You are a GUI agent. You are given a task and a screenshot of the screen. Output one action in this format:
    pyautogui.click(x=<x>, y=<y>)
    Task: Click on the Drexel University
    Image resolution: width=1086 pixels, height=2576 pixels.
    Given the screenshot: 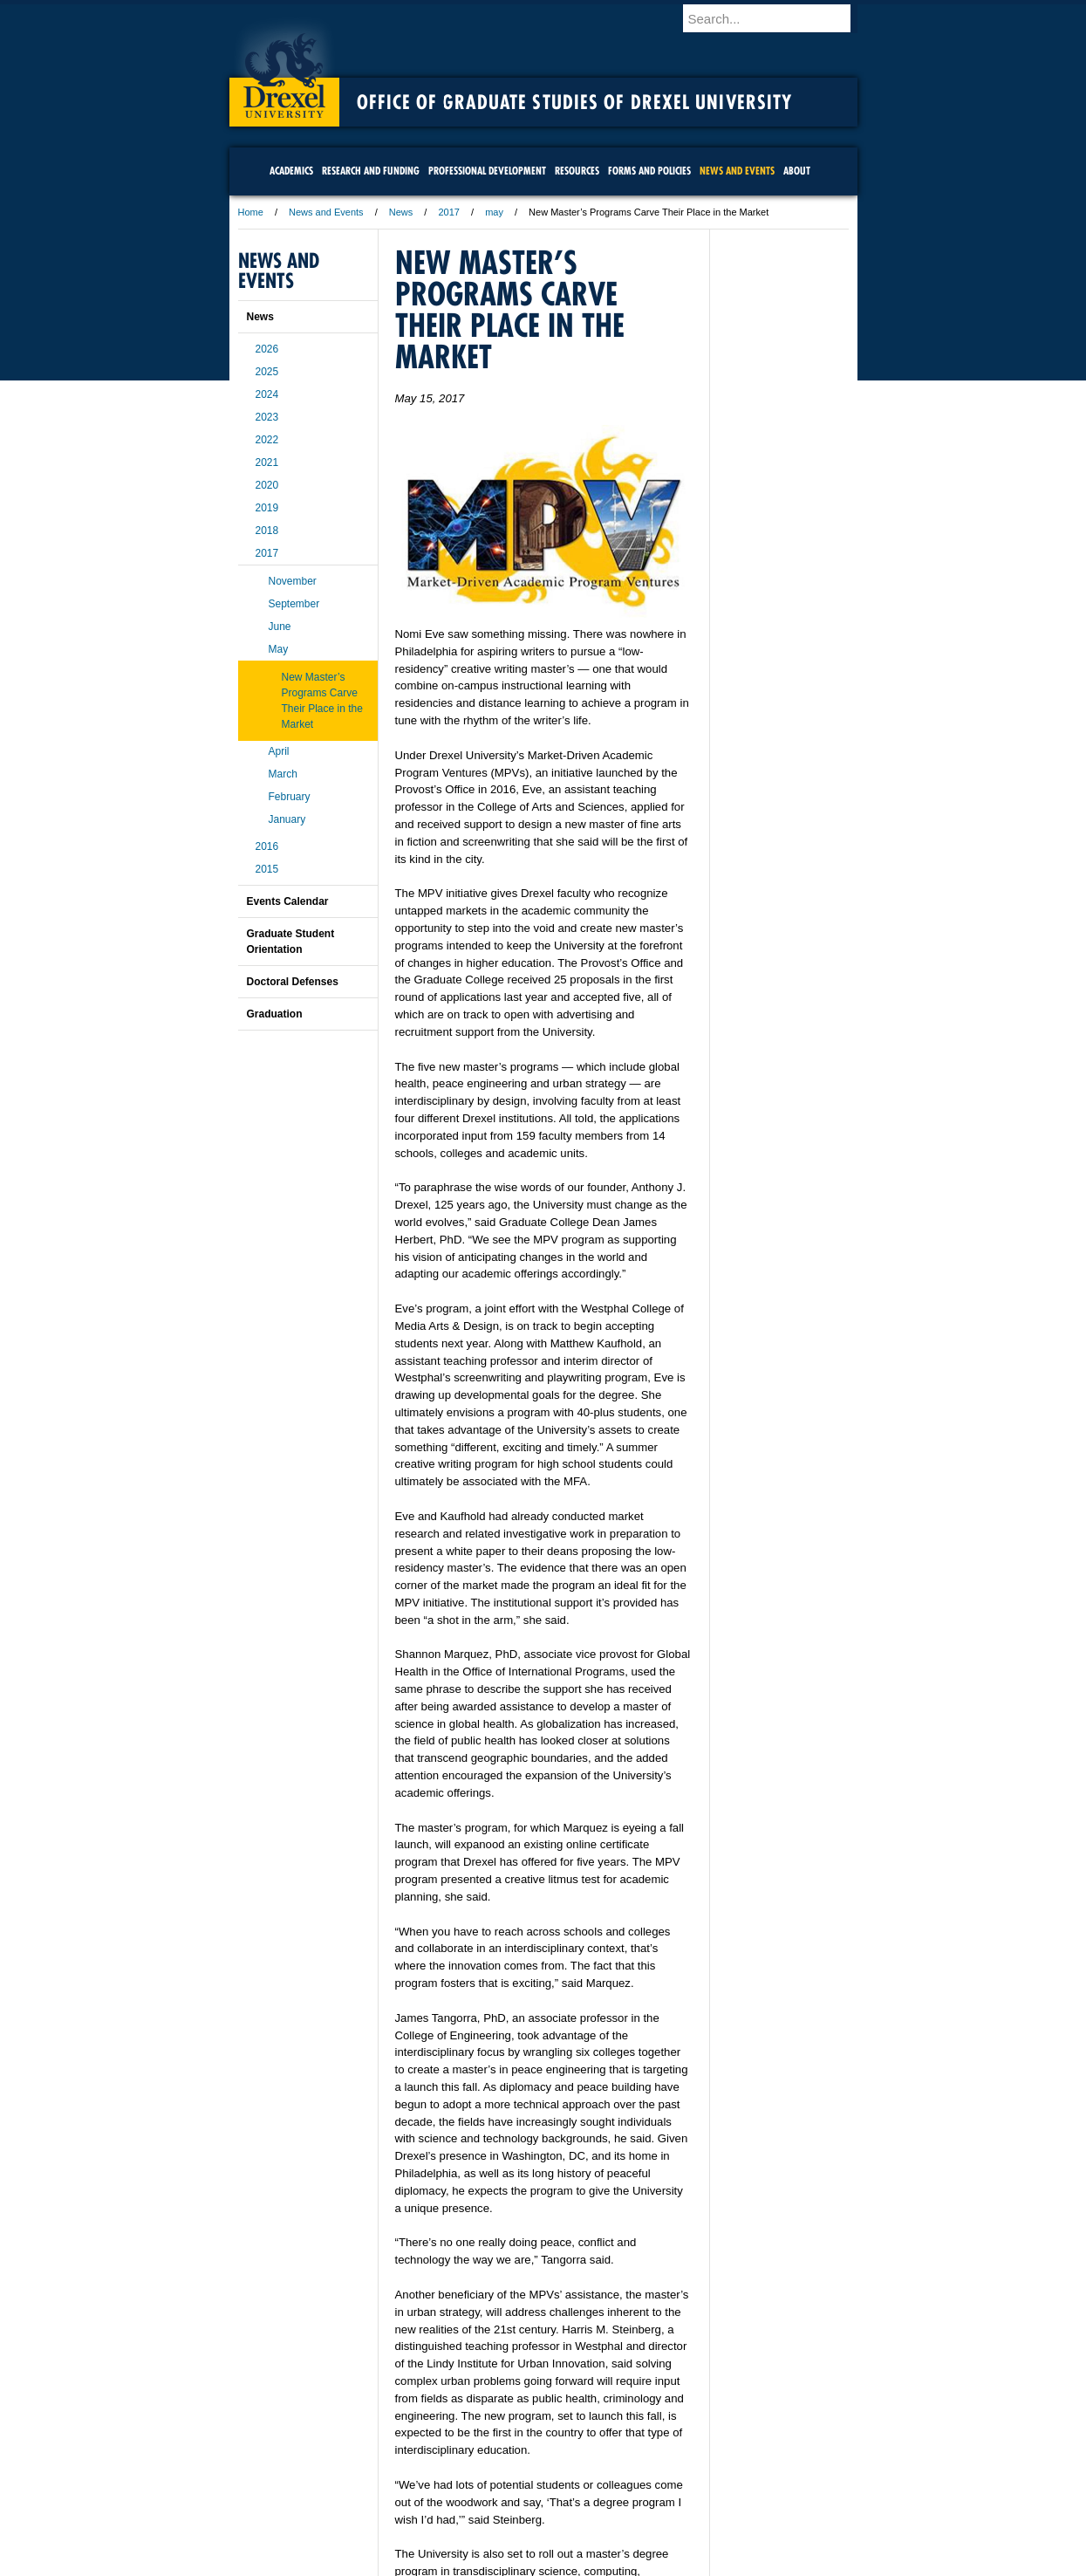 What is the action you would take?
    pyautogui.click(x=284, y=70)
    